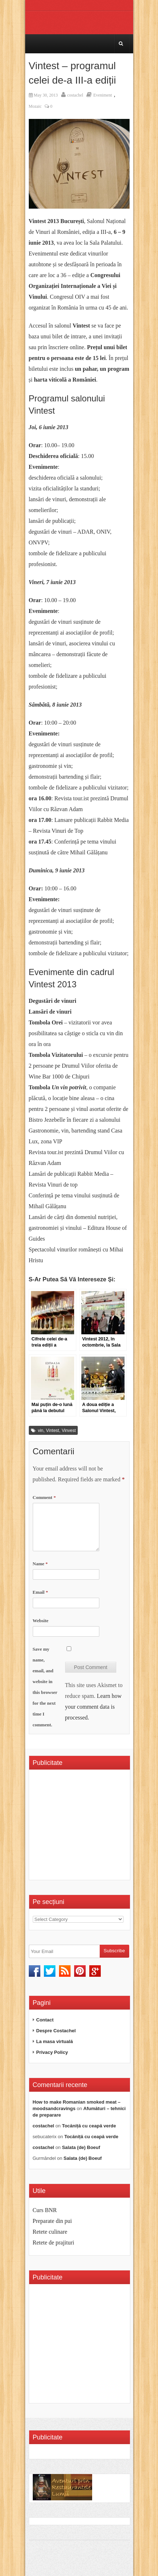 The height and width of the screenshot is (2576, 158). I want to click on Comment, so click(44, 1497).